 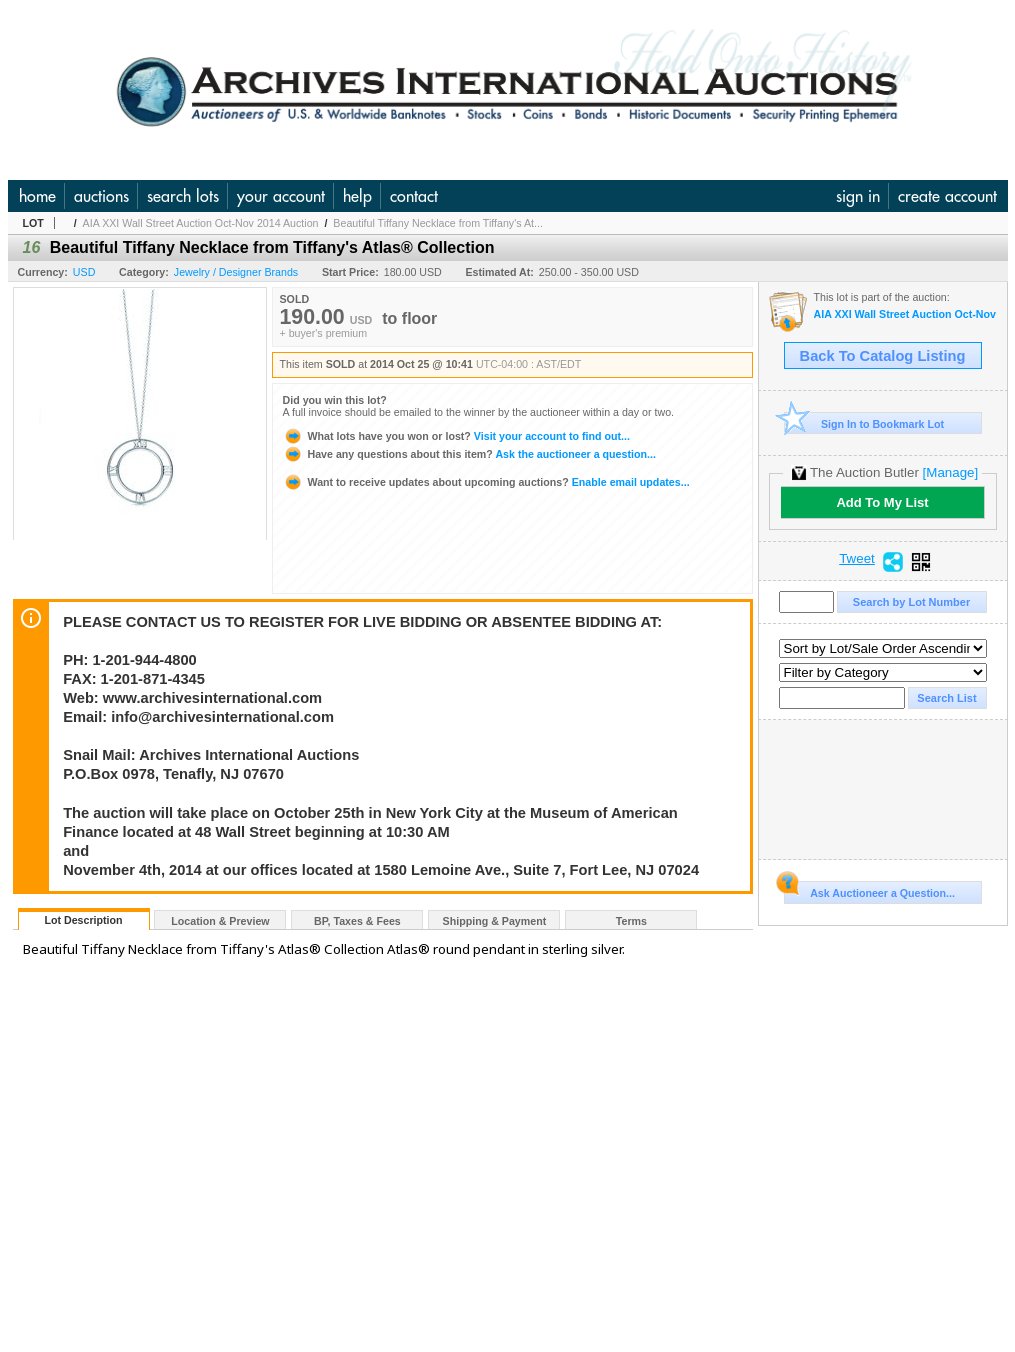 I want to click on Visit your account to find out..., so click(x=456, y=436).